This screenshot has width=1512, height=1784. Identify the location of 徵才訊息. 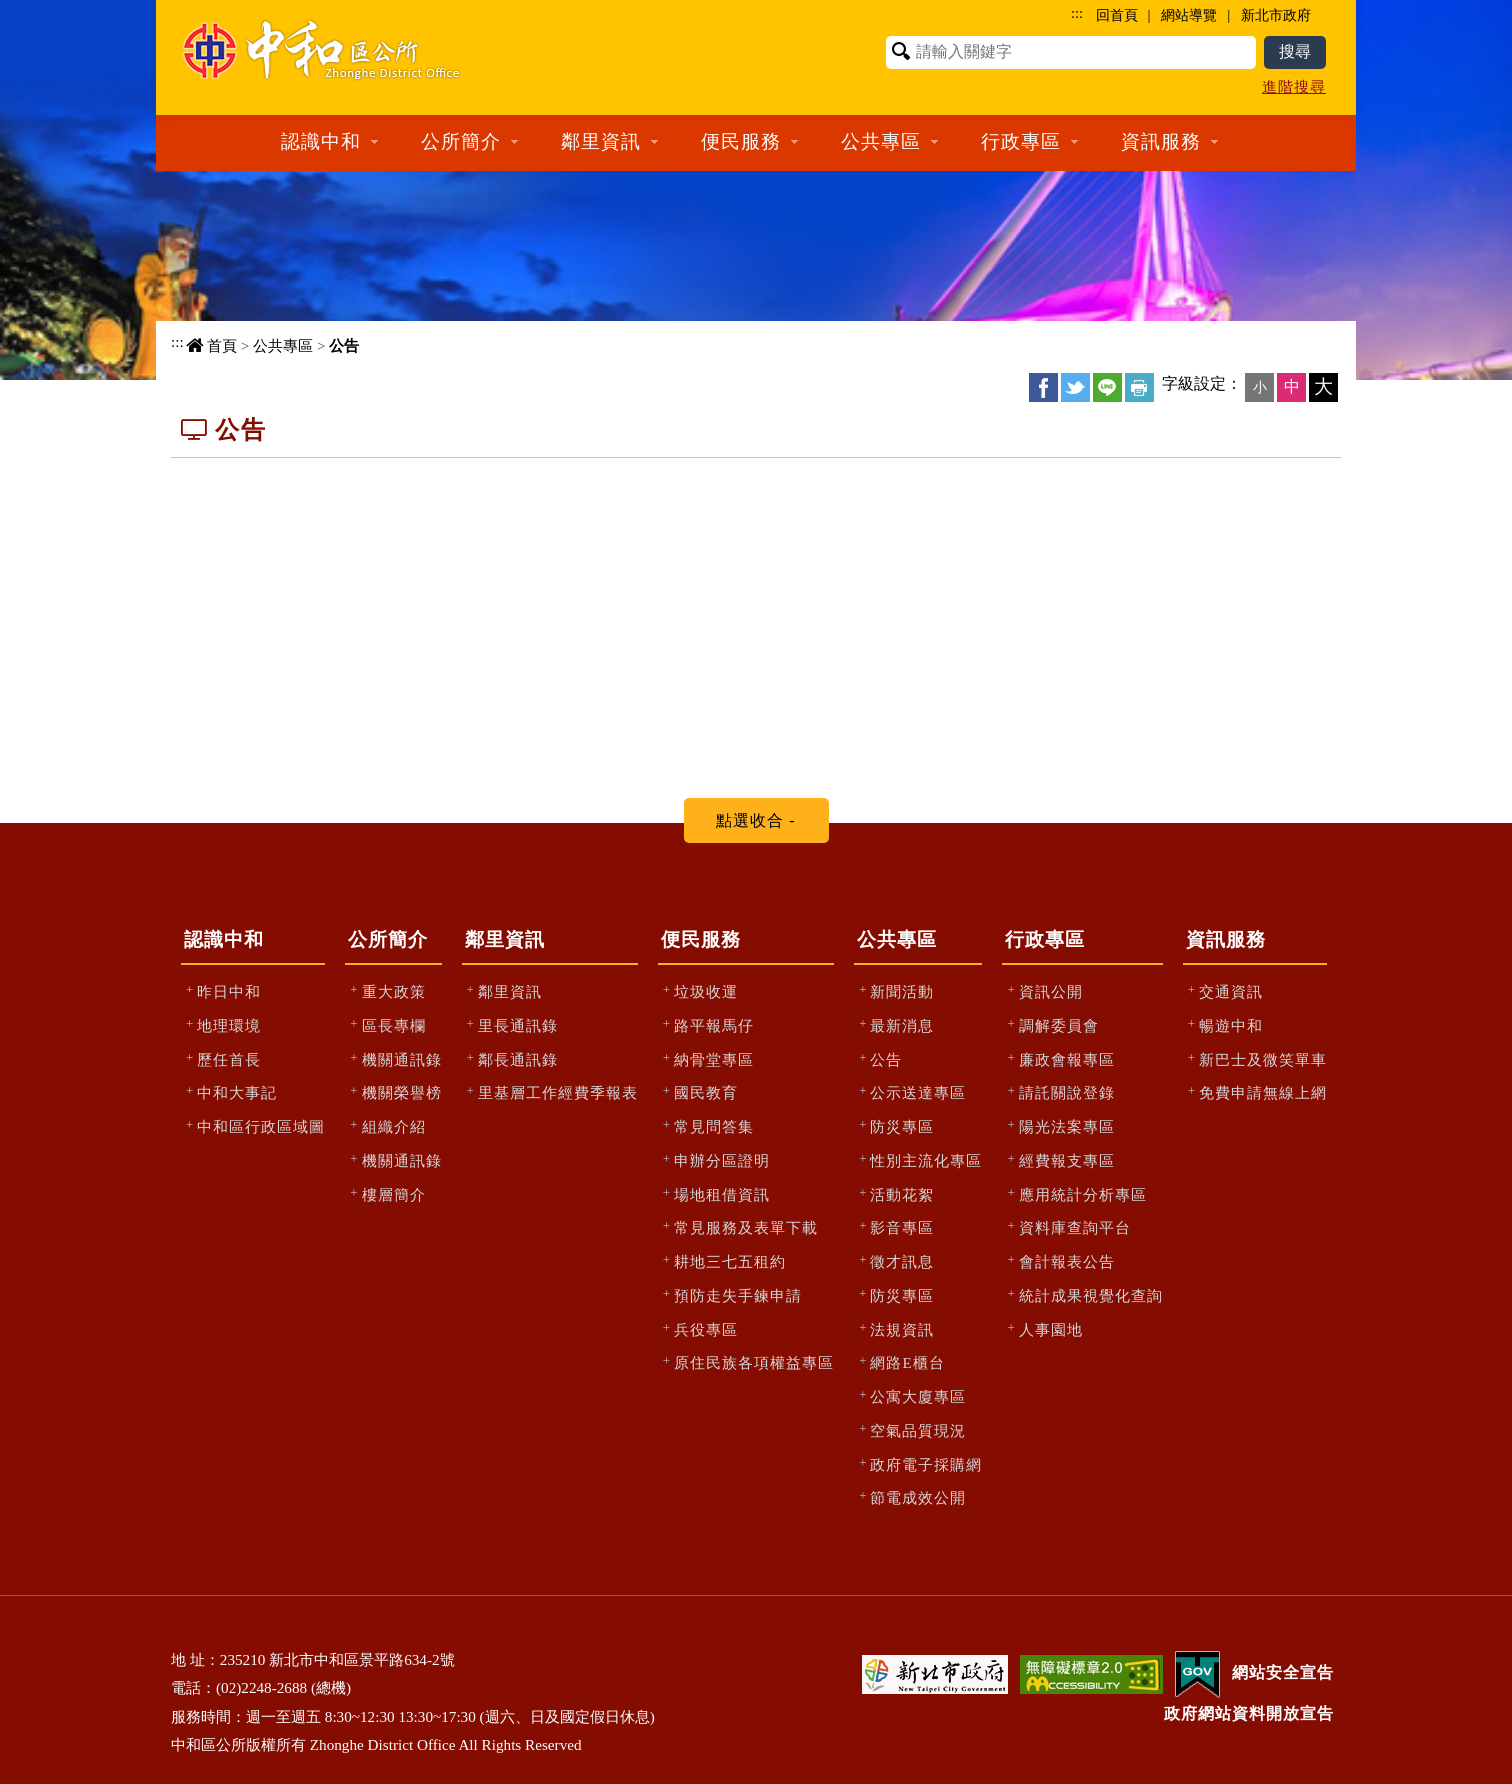
(902, 1261).